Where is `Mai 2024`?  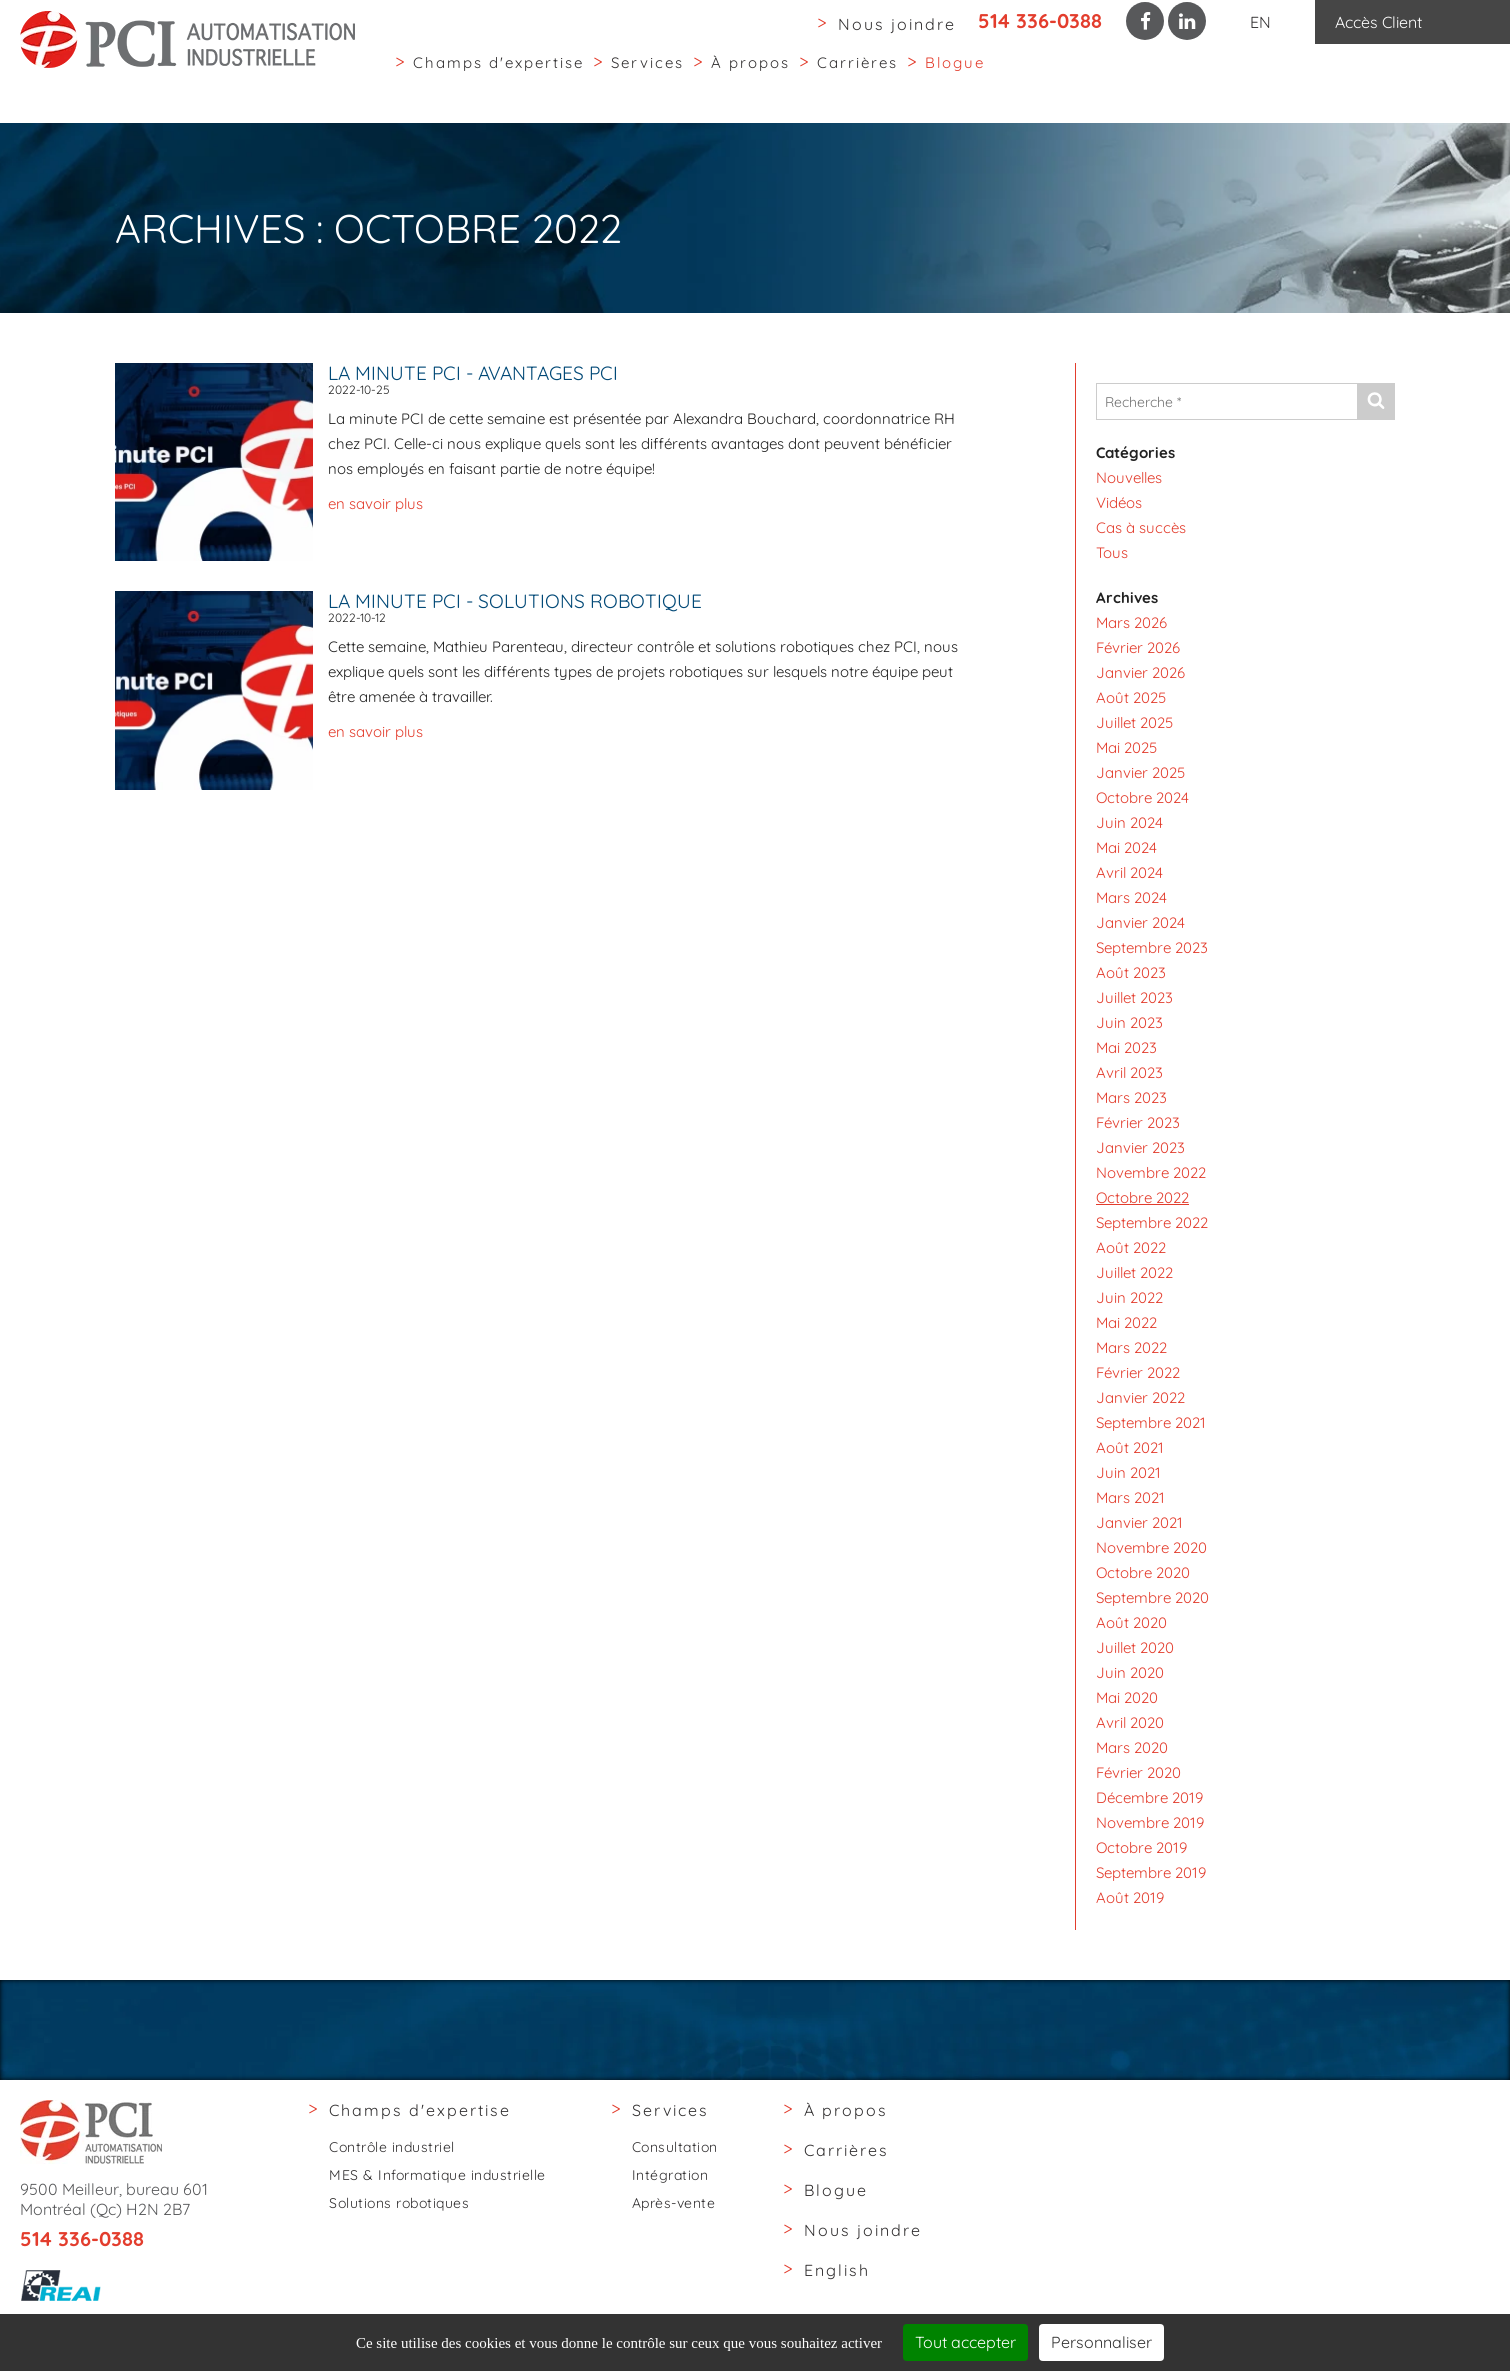
Mai 2024 is located at coordinates (1126, 847).